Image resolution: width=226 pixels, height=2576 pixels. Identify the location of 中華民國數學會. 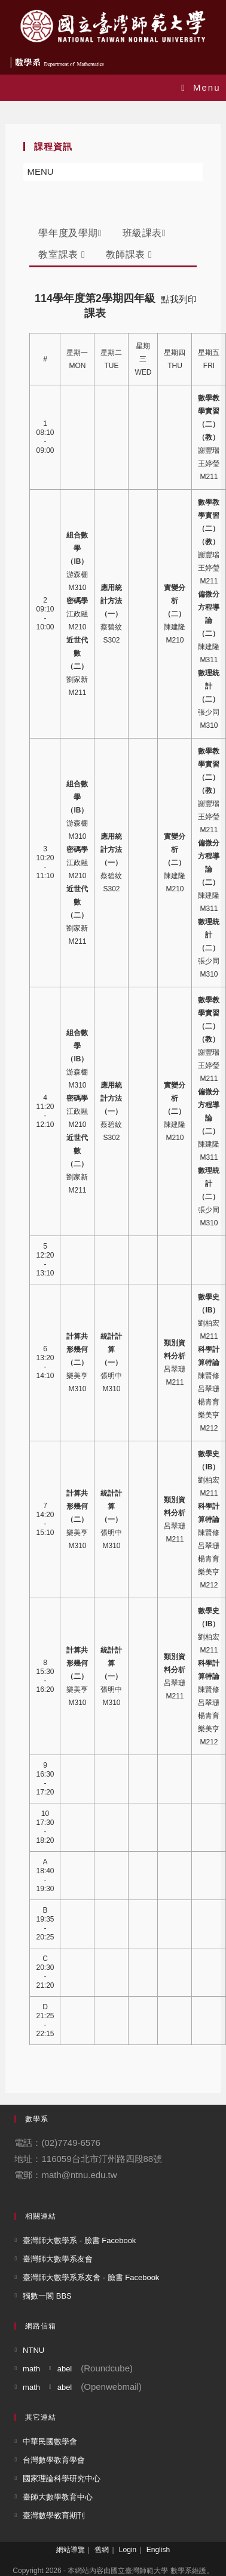
(50, 2441).